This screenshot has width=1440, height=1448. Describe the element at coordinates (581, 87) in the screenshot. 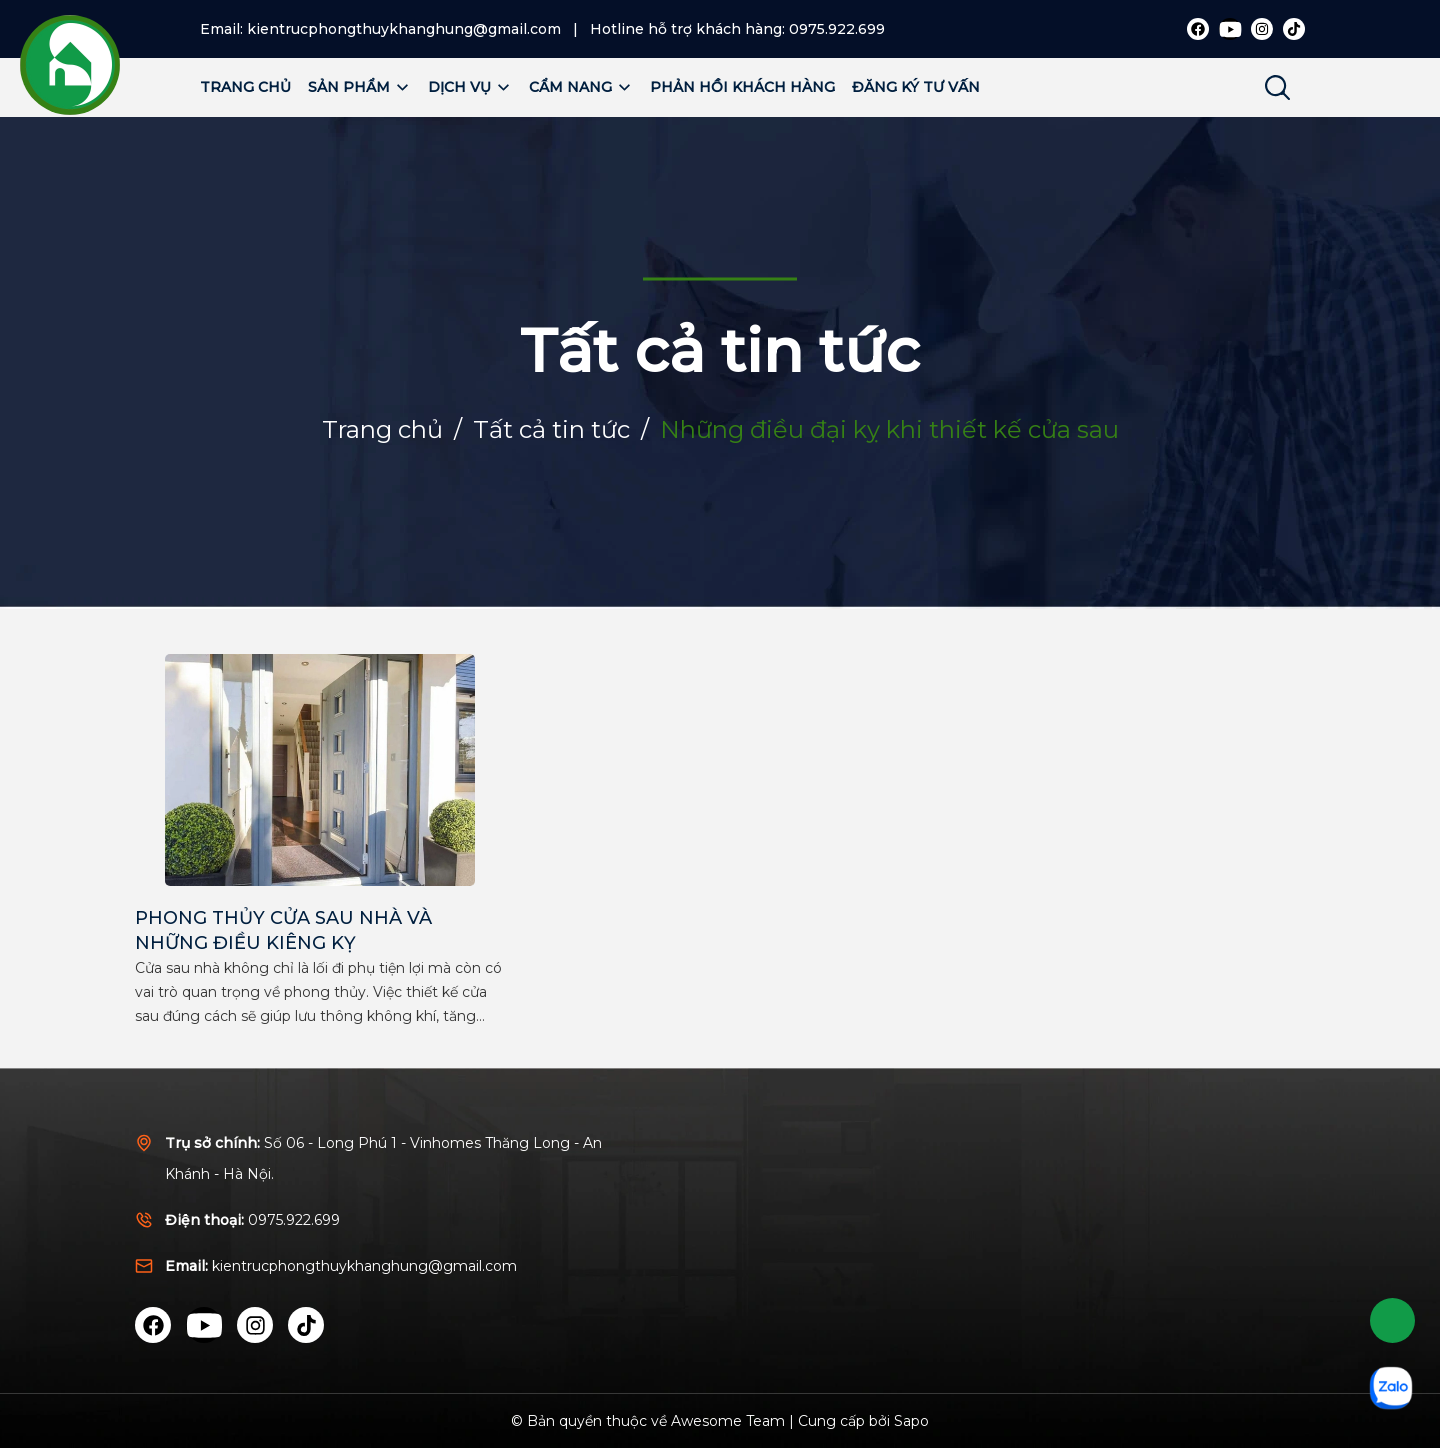

I see `Cẩm nang` at that location.